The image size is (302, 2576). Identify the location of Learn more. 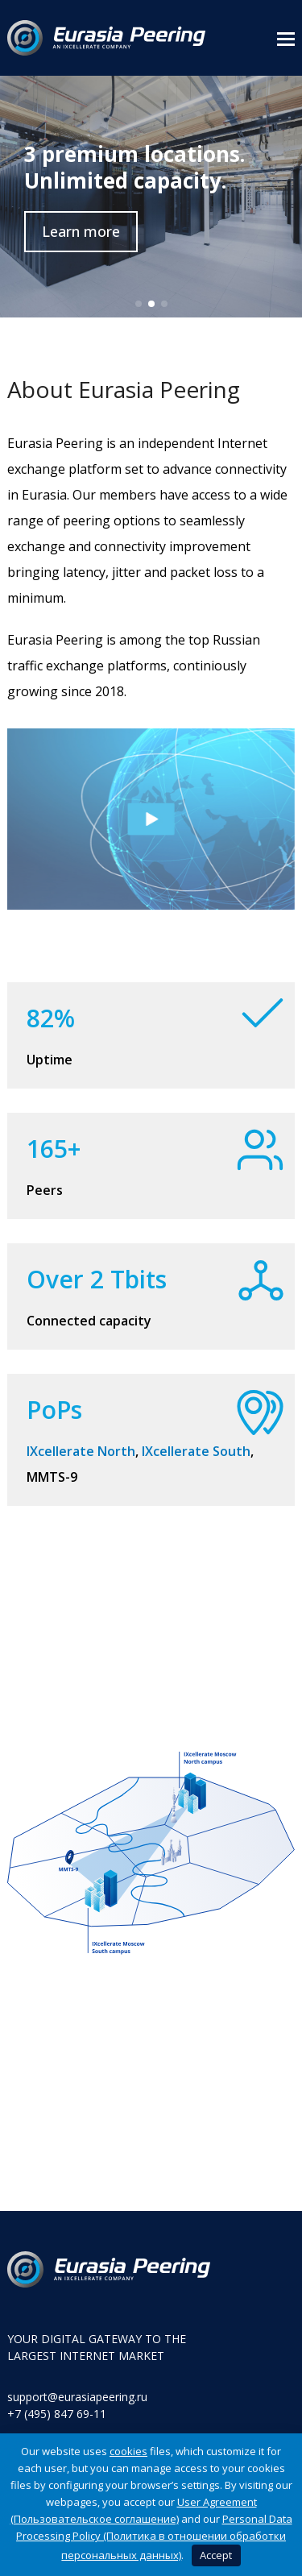
(81, 231).